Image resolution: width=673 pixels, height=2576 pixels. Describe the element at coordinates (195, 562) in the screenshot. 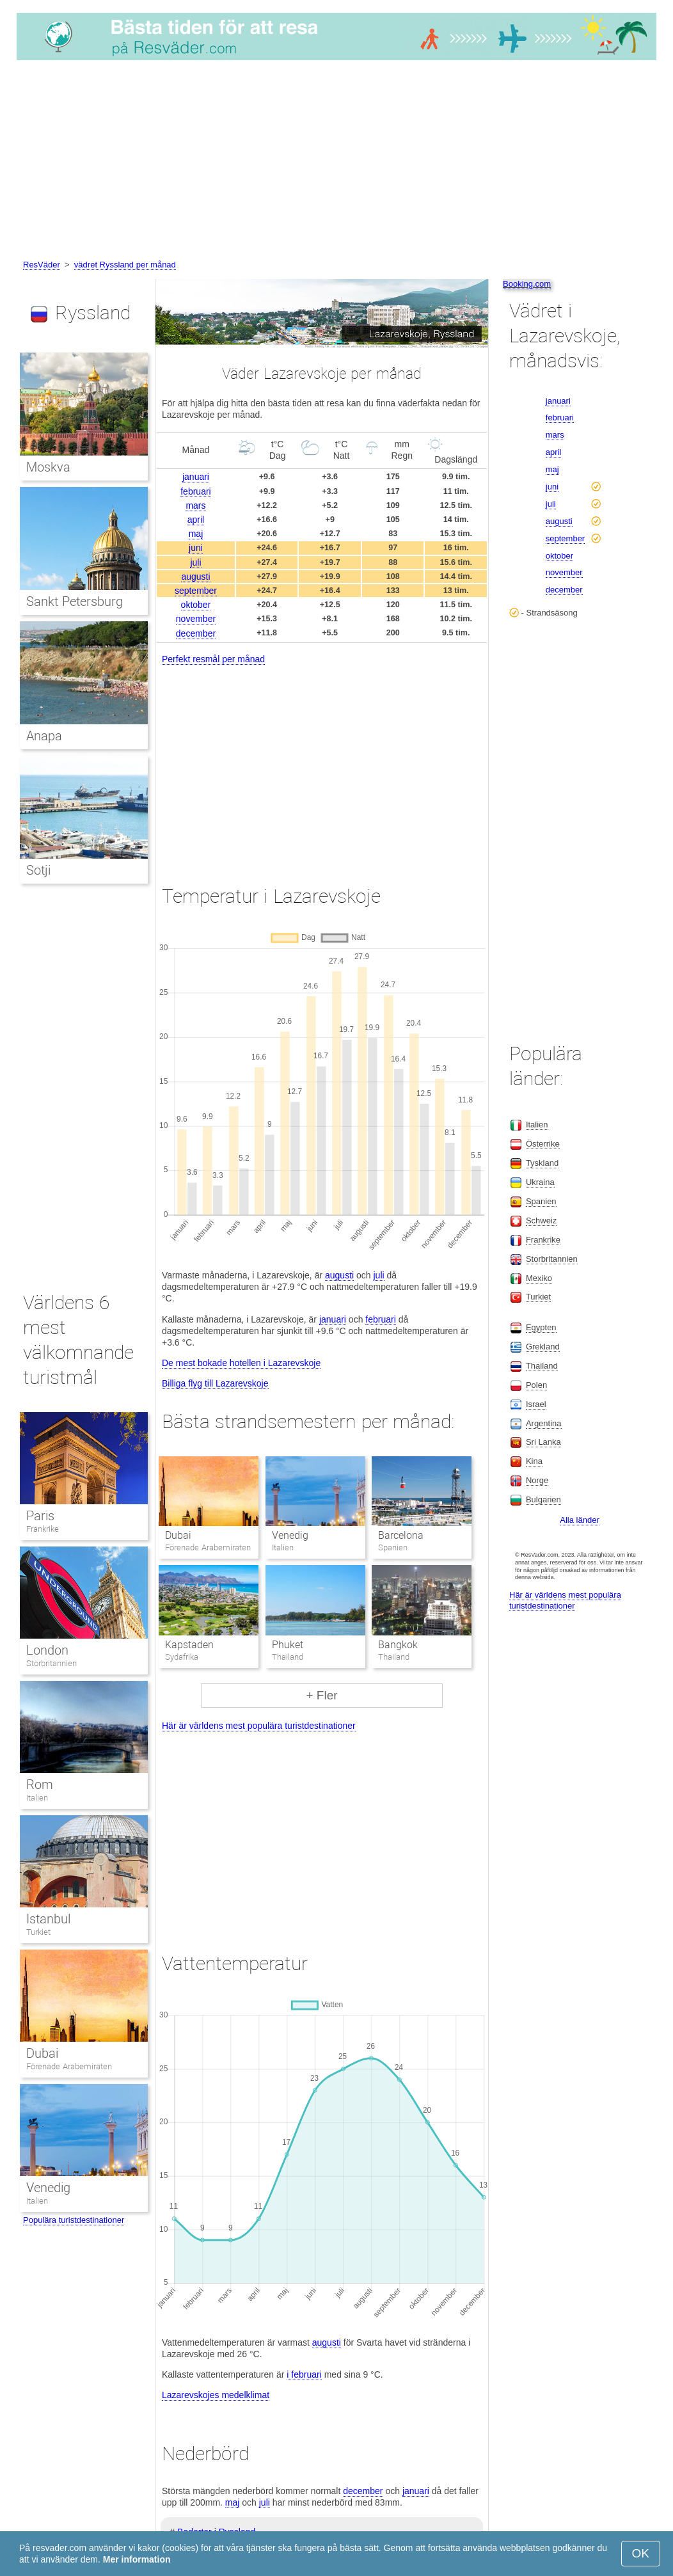

I see `juli` at that location.